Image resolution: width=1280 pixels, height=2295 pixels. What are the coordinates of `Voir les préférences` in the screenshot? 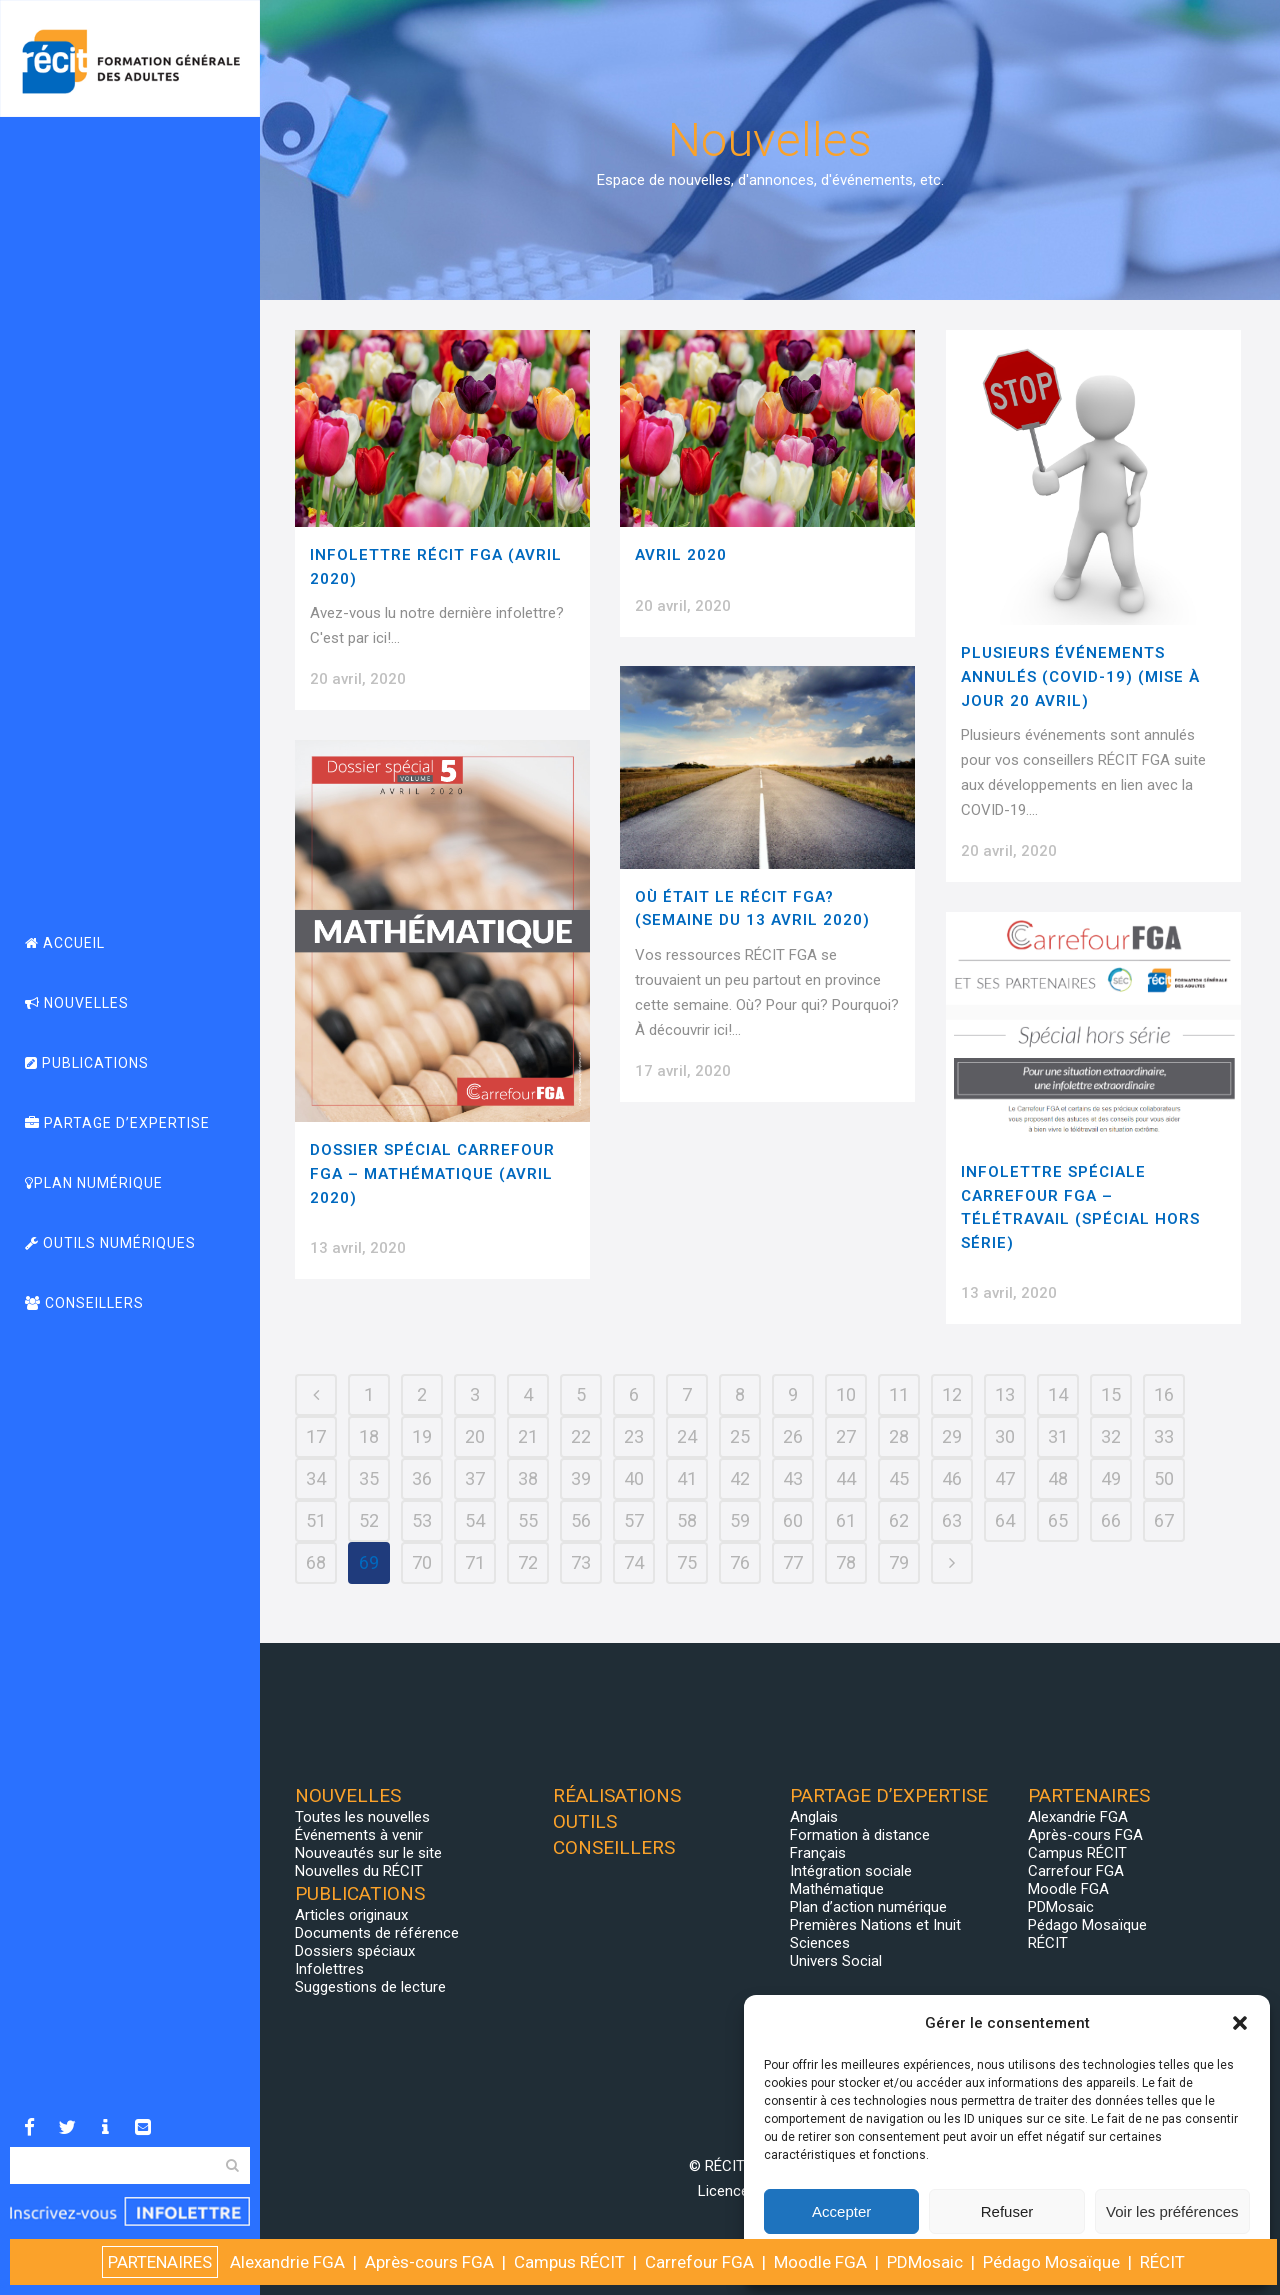 It's located at (1172, 2211).